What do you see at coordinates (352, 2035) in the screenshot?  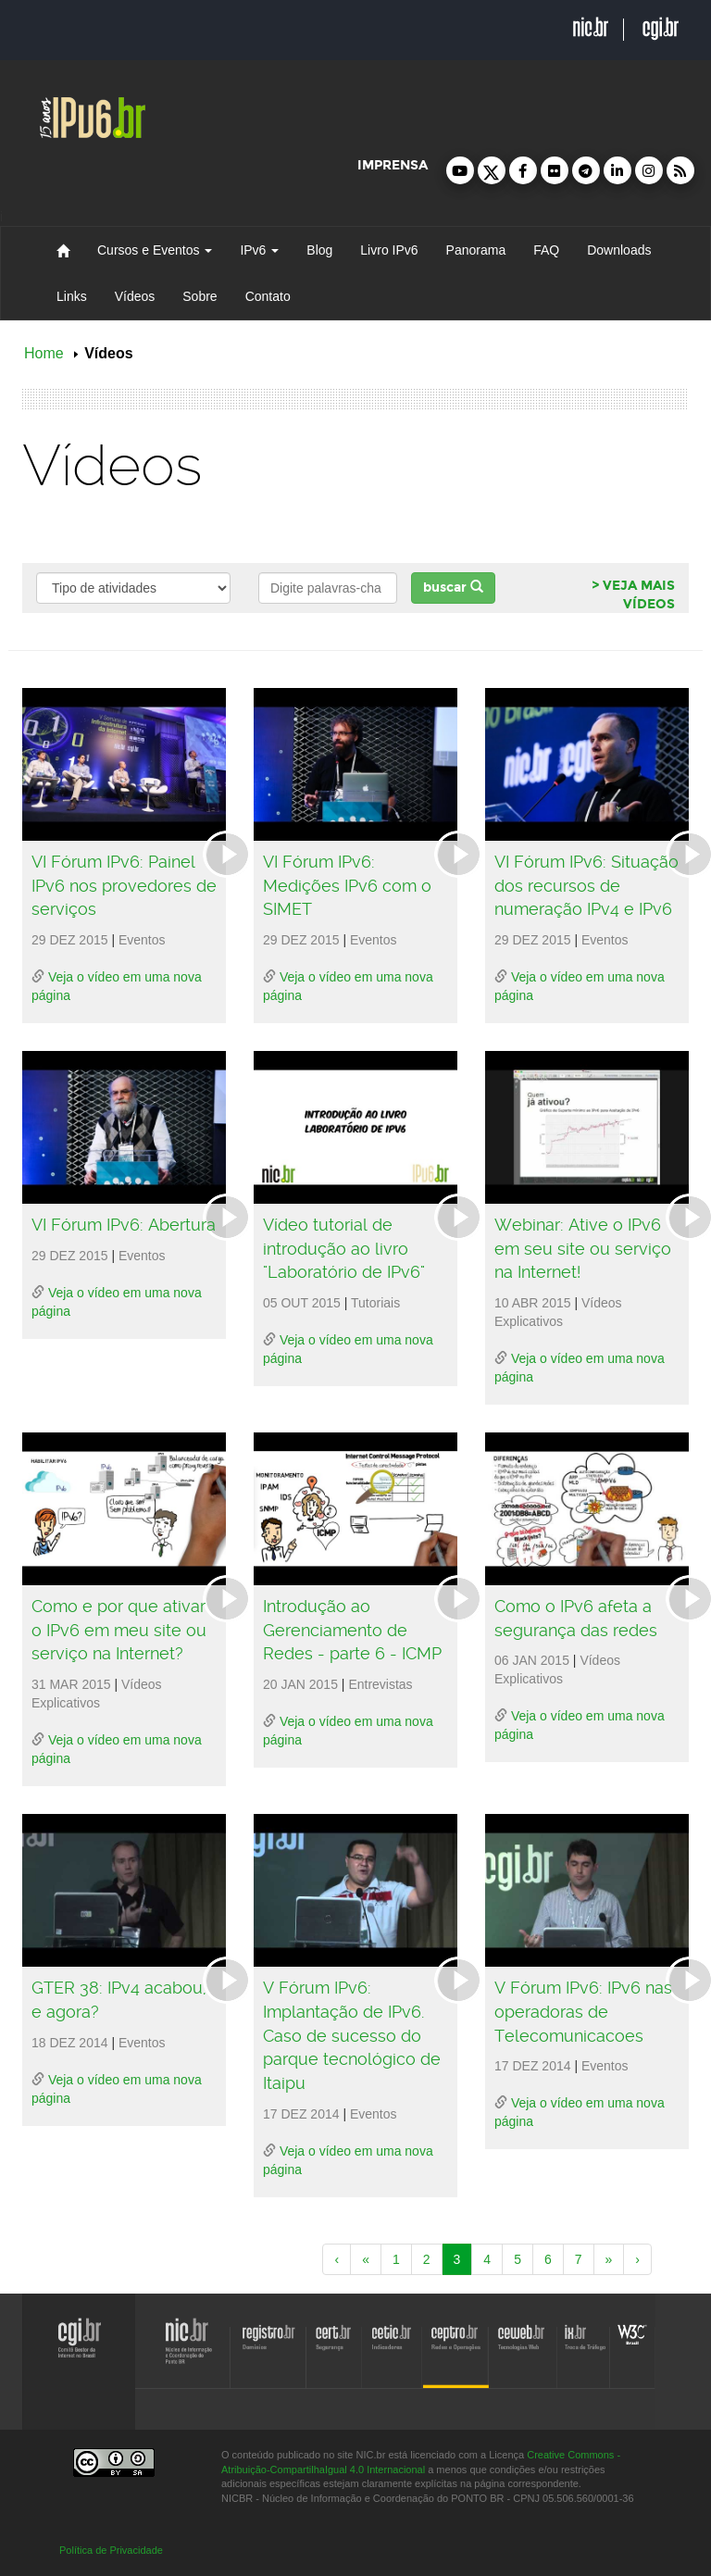 I see `V Fórum IPv6: Implantação de IPv6. Caso de sucesso do parque tecnológico de Itaipu` at bounding box center [352, 2035].